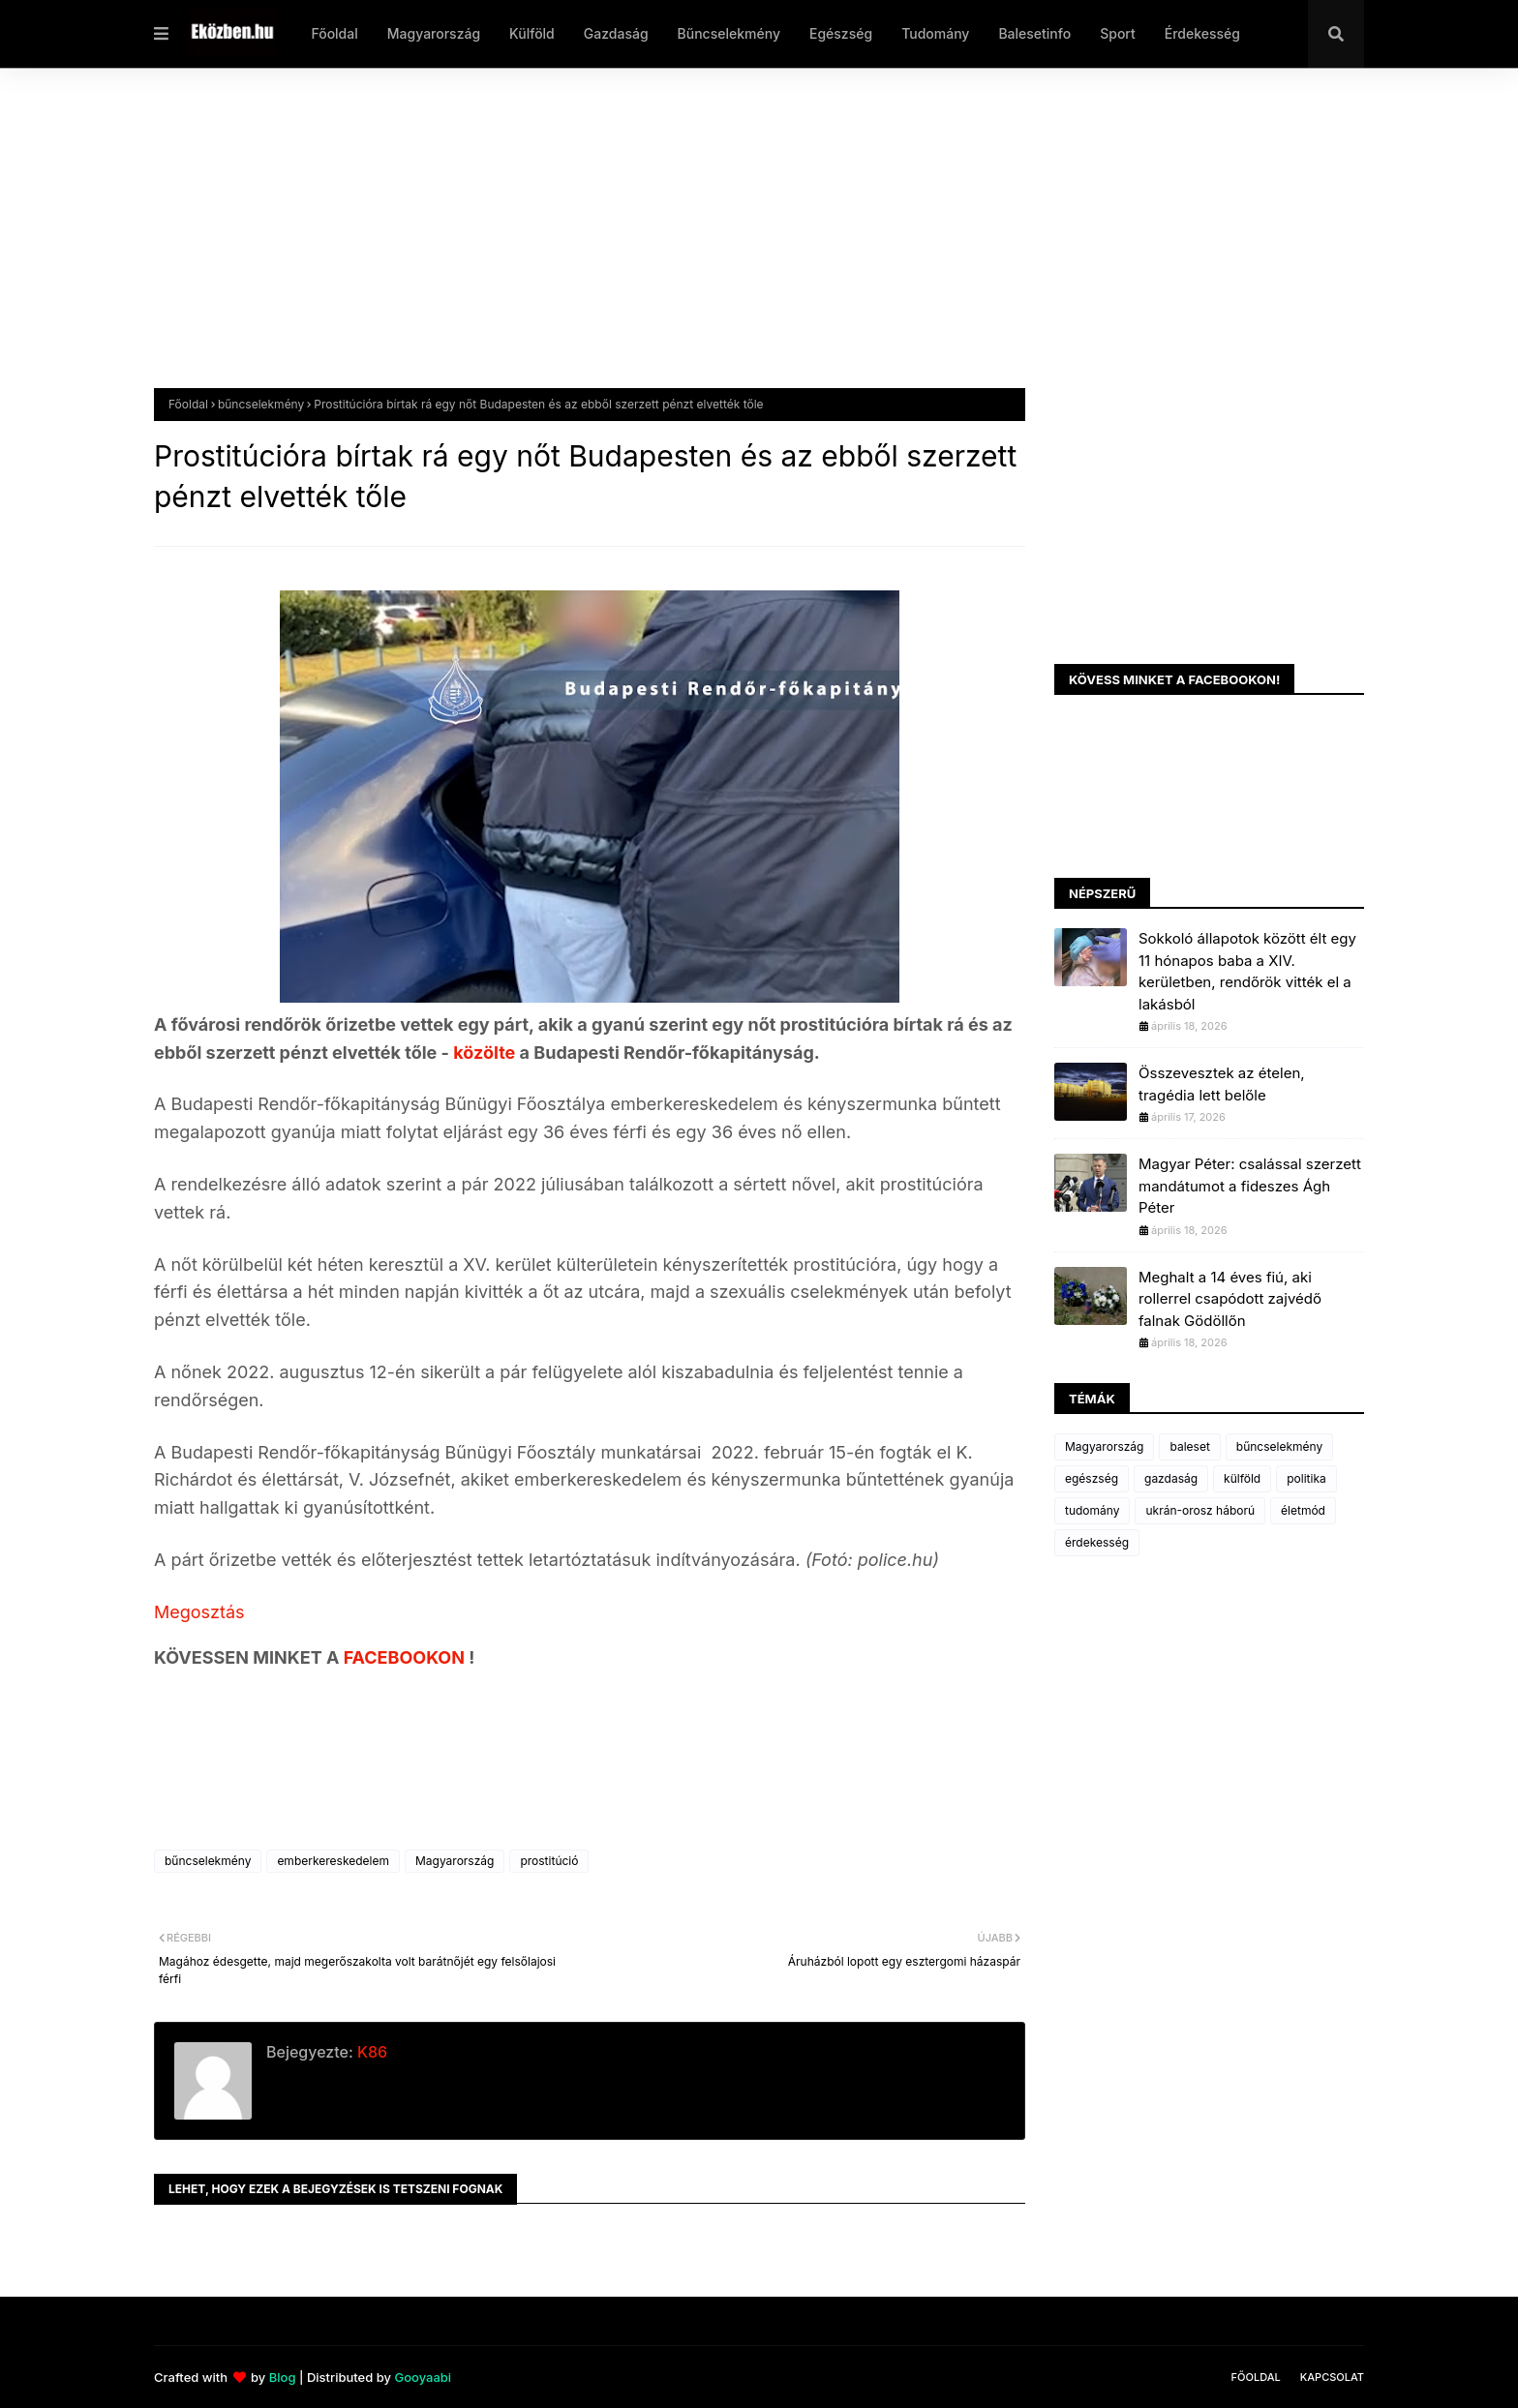  What do you see at coordinates (1202, 33) in the screenshot?
I see `Érdekesség [menuitem]` at bounding box center [1202, 33].